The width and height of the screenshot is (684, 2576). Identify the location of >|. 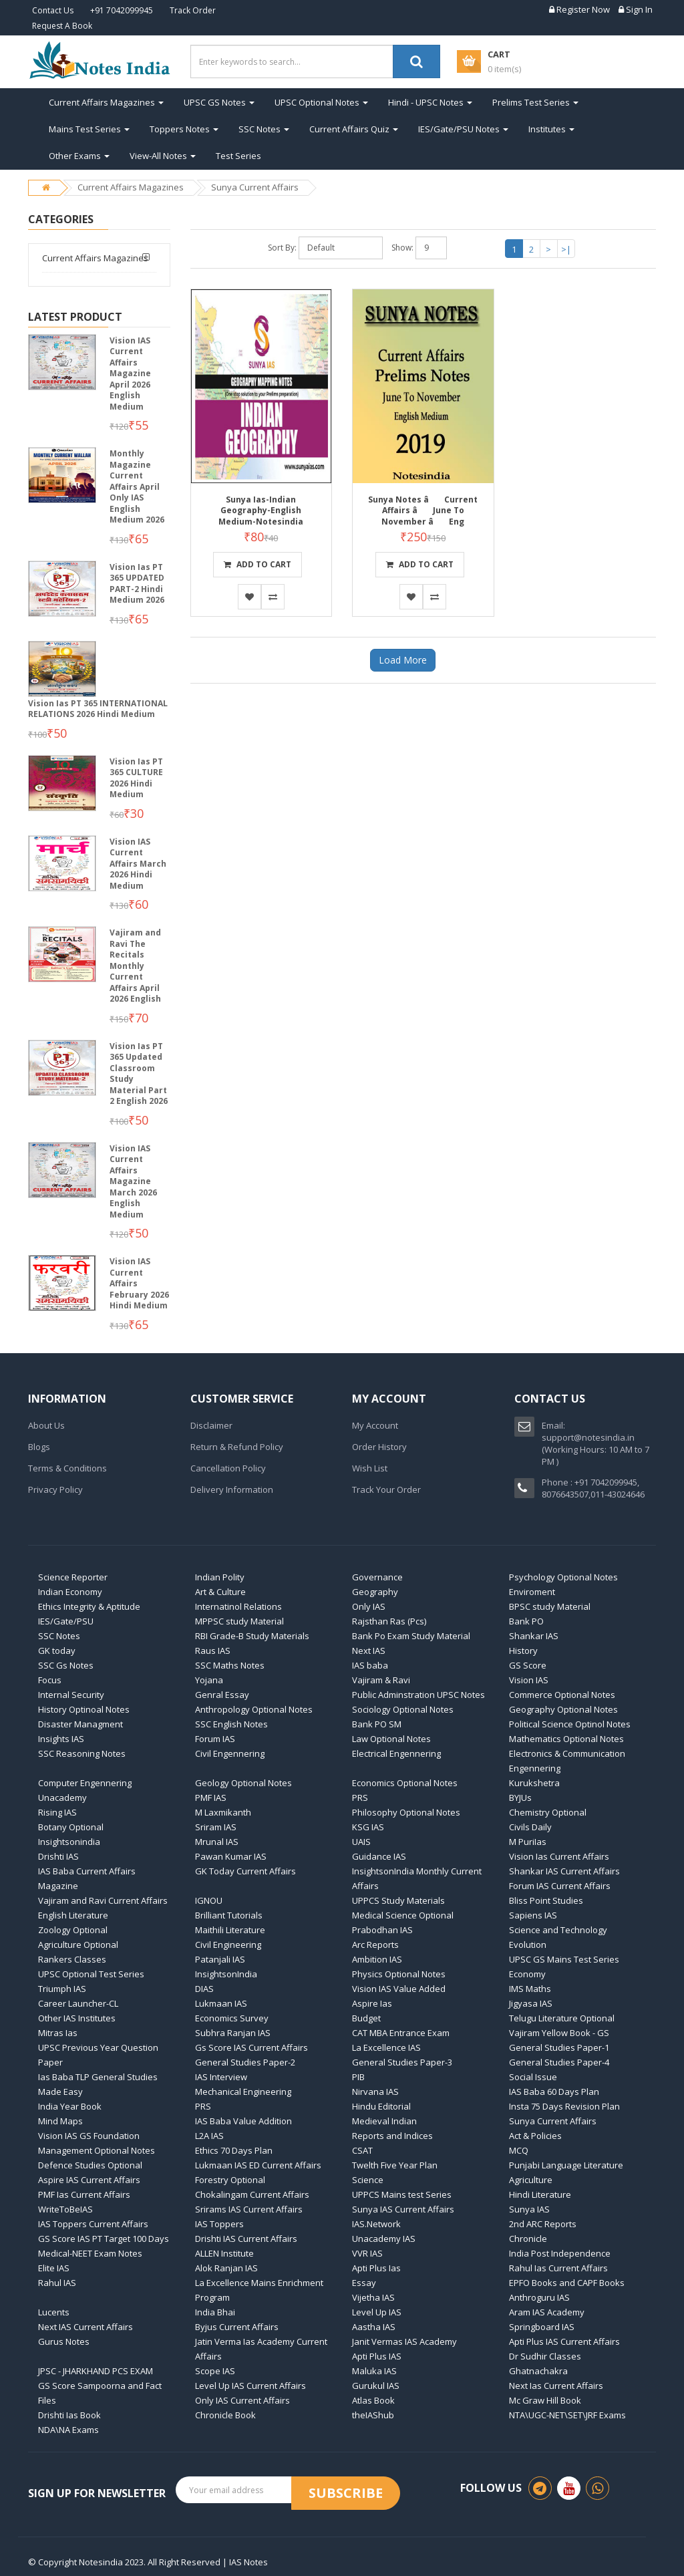
(566, 249).